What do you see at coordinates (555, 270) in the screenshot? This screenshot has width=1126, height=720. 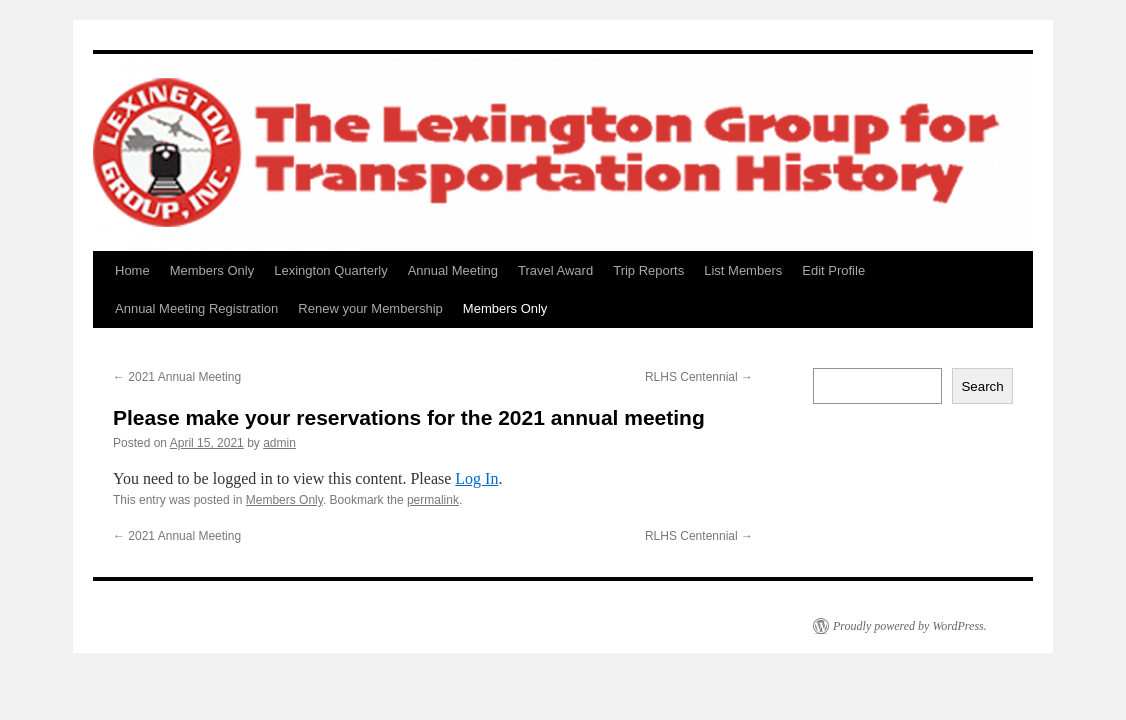 I see `Travel Award` at bounding box center [555, 270].